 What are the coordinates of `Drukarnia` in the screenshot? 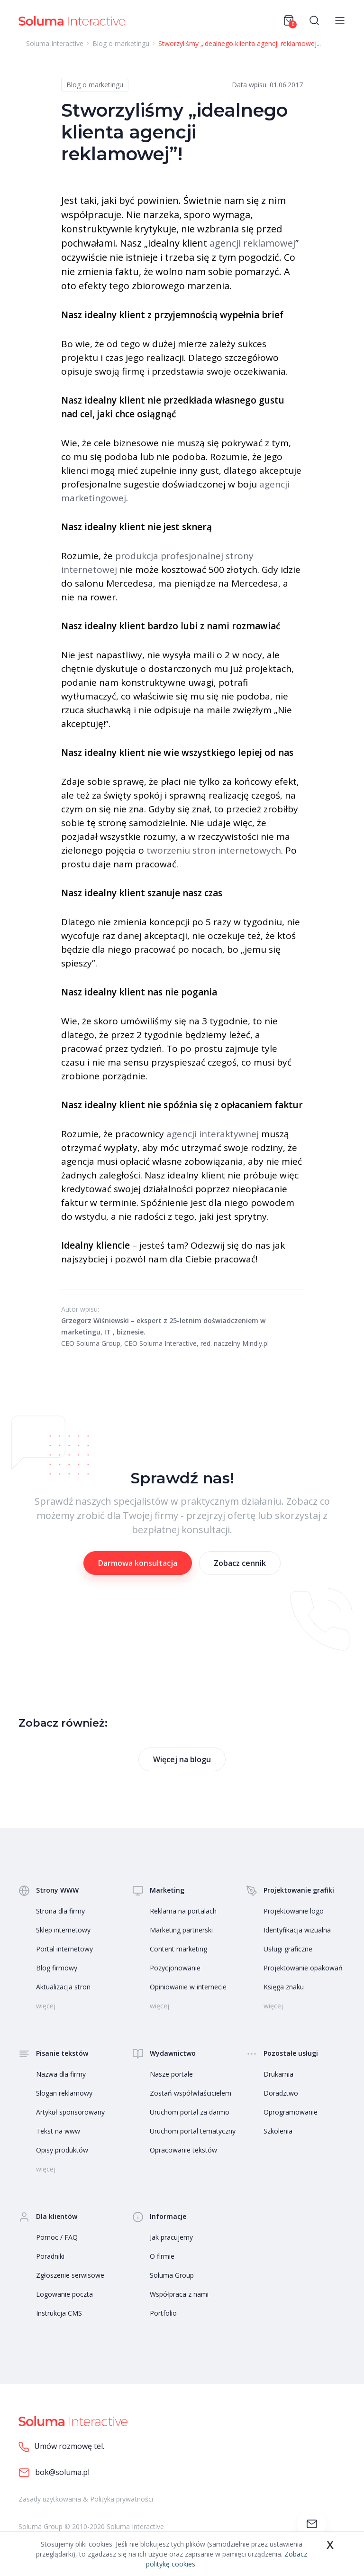 It's located at (278, 2074).